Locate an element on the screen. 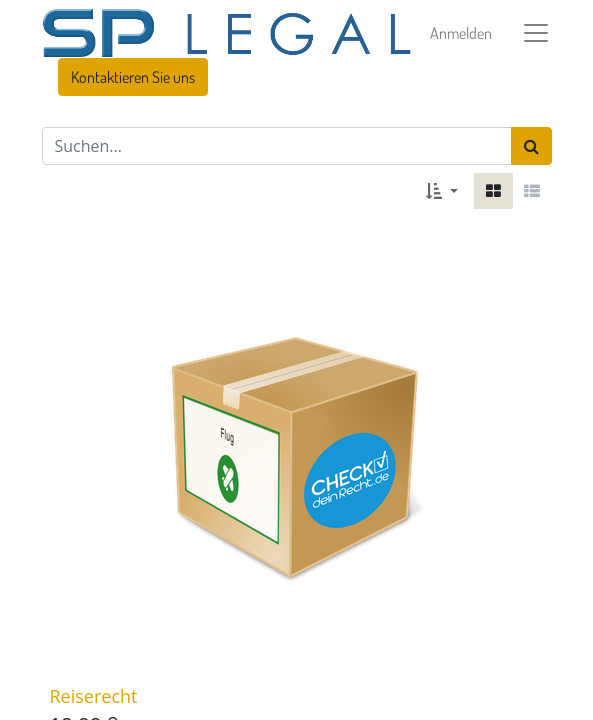 The image size is (593, 720). Kontaktieren Sie uns is located at coordinates (133, 77).